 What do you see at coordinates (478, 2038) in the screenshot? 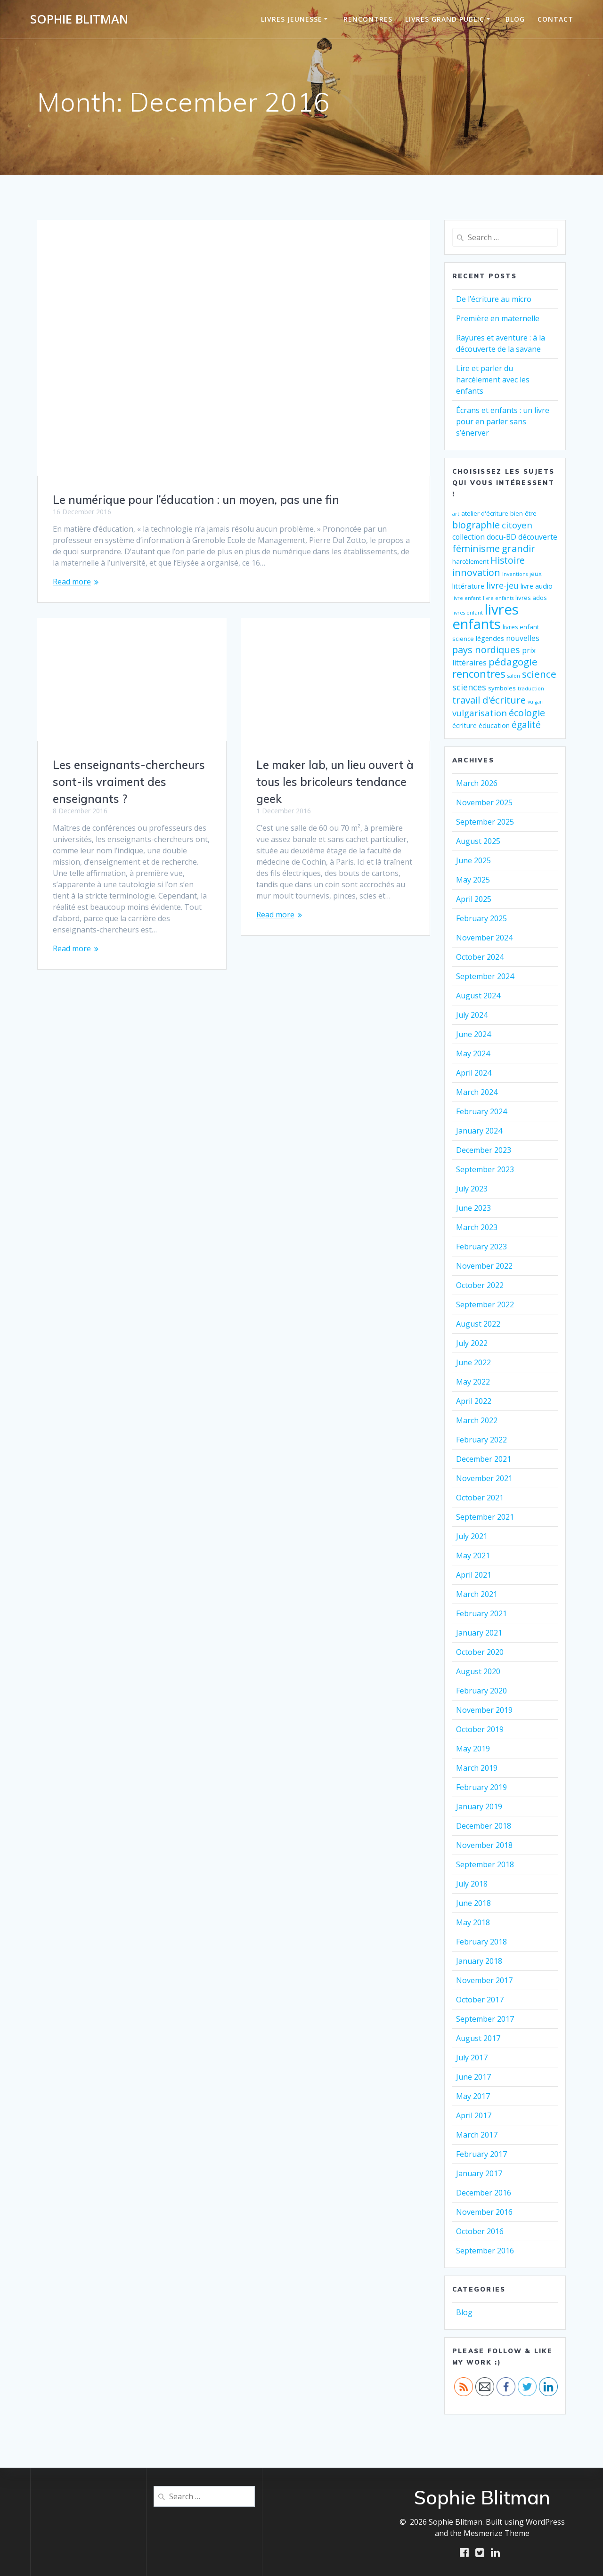
I see `August 2017` at bounding box center [478, 2038].